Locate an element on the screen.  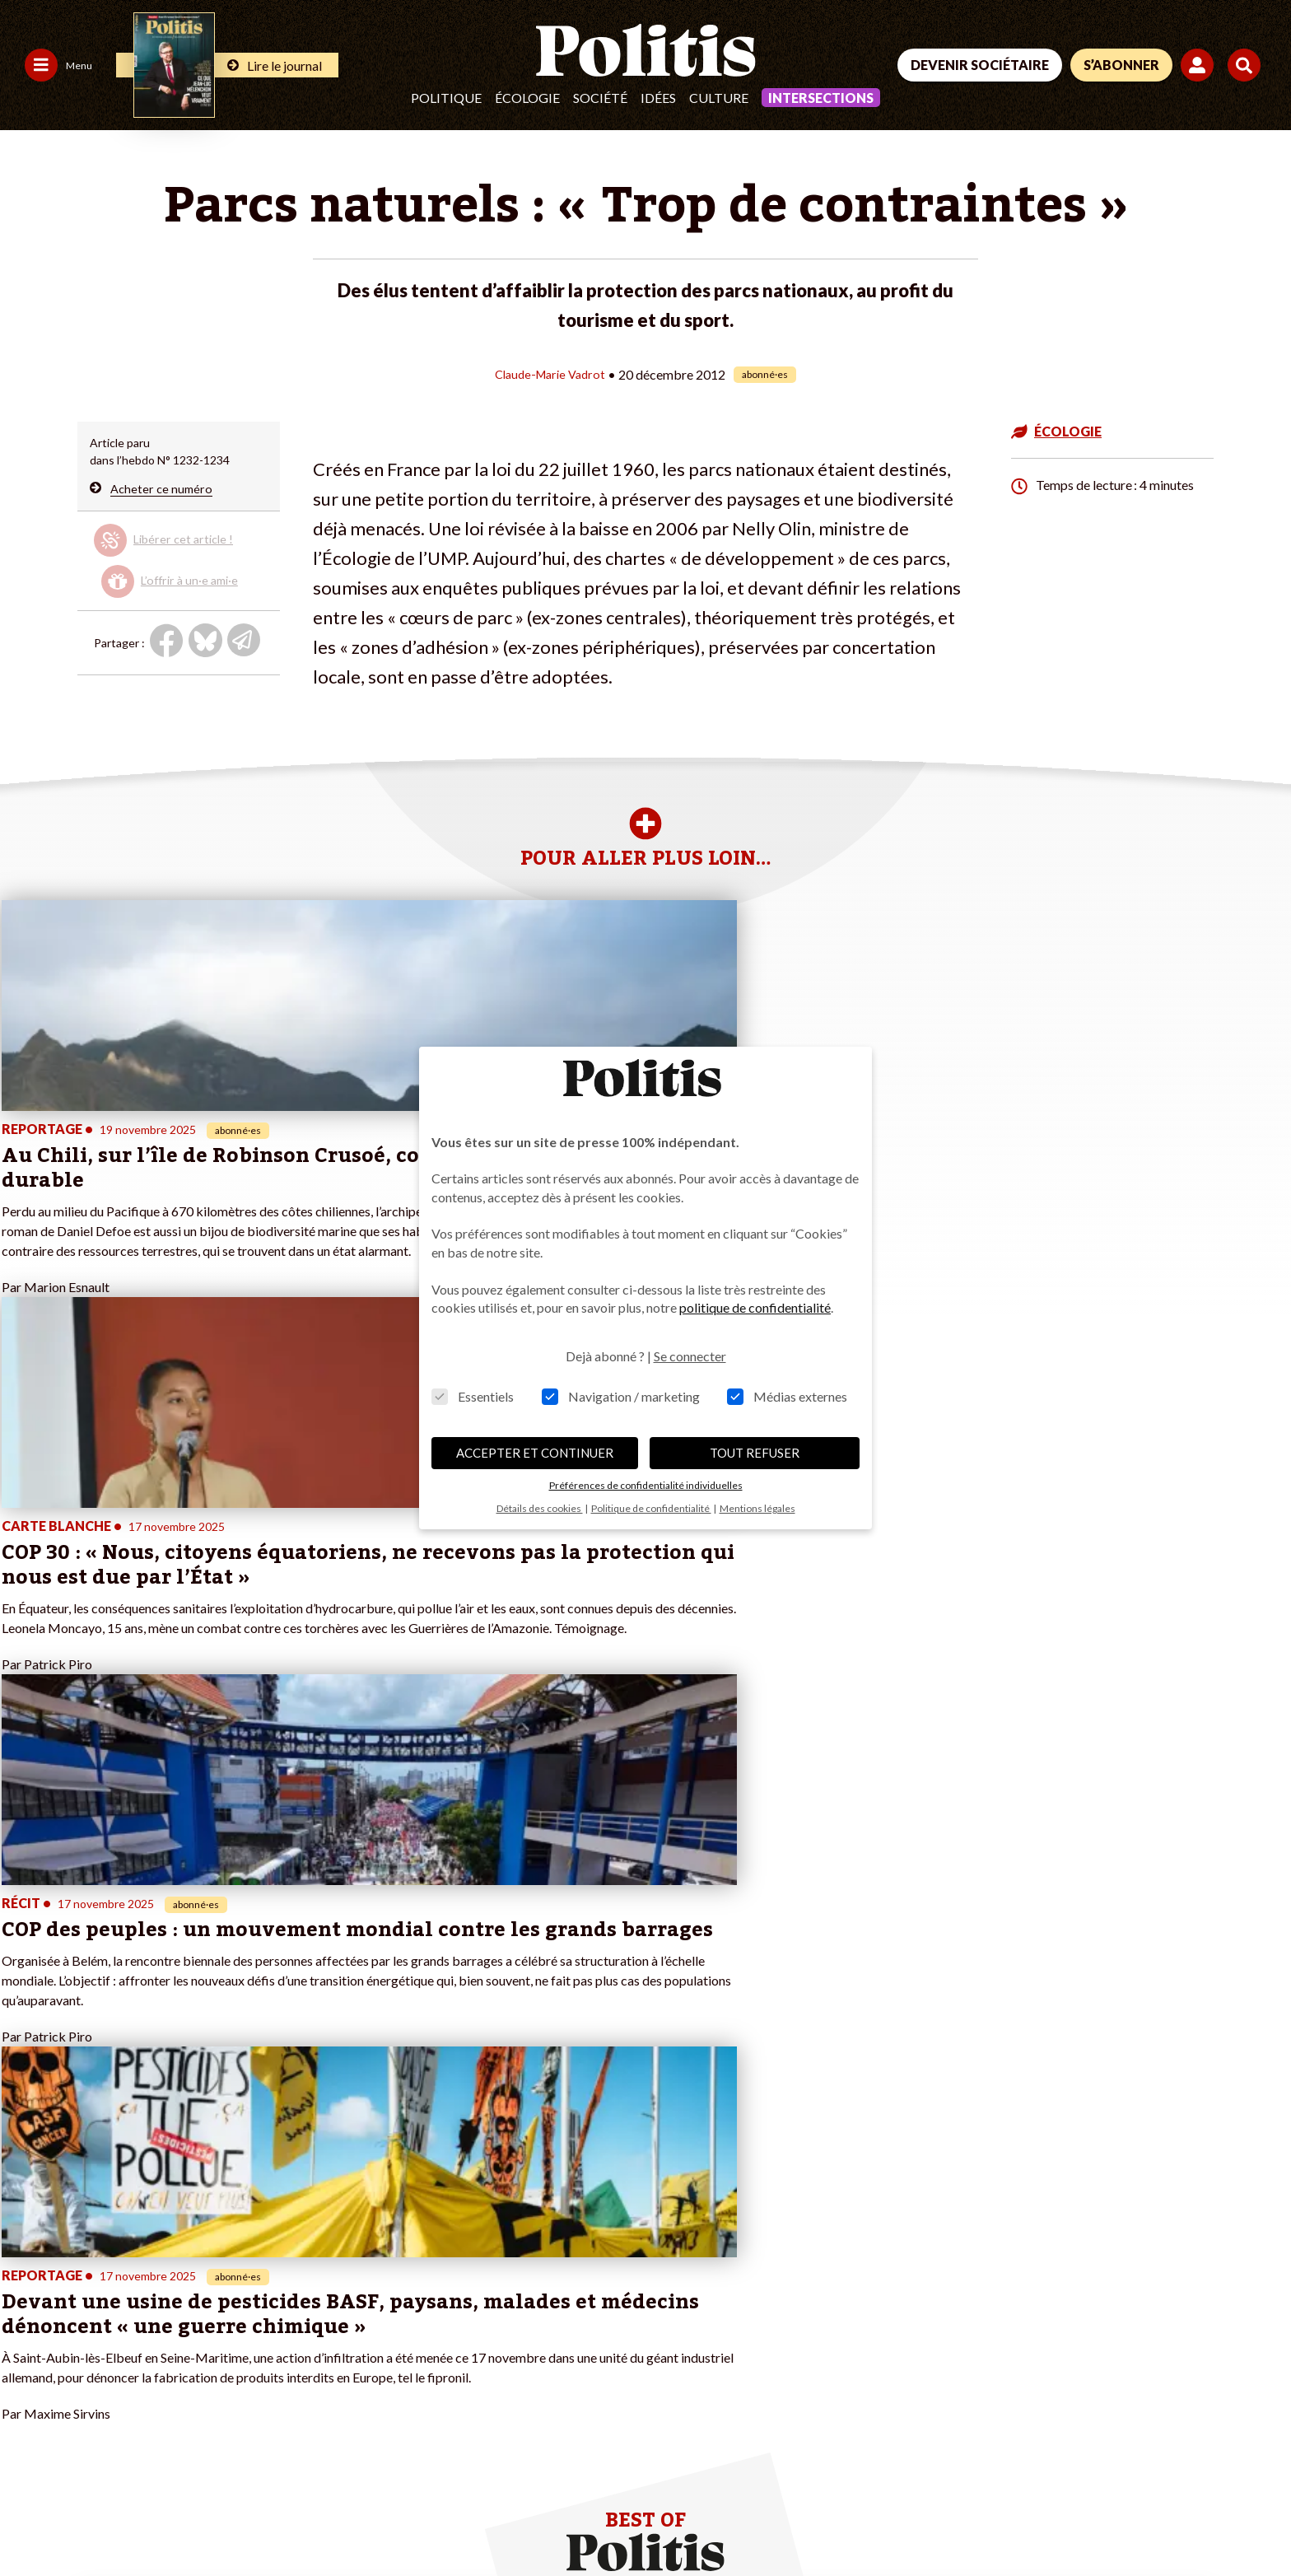
[Instagram] is located at coordinates (1204, 2456).